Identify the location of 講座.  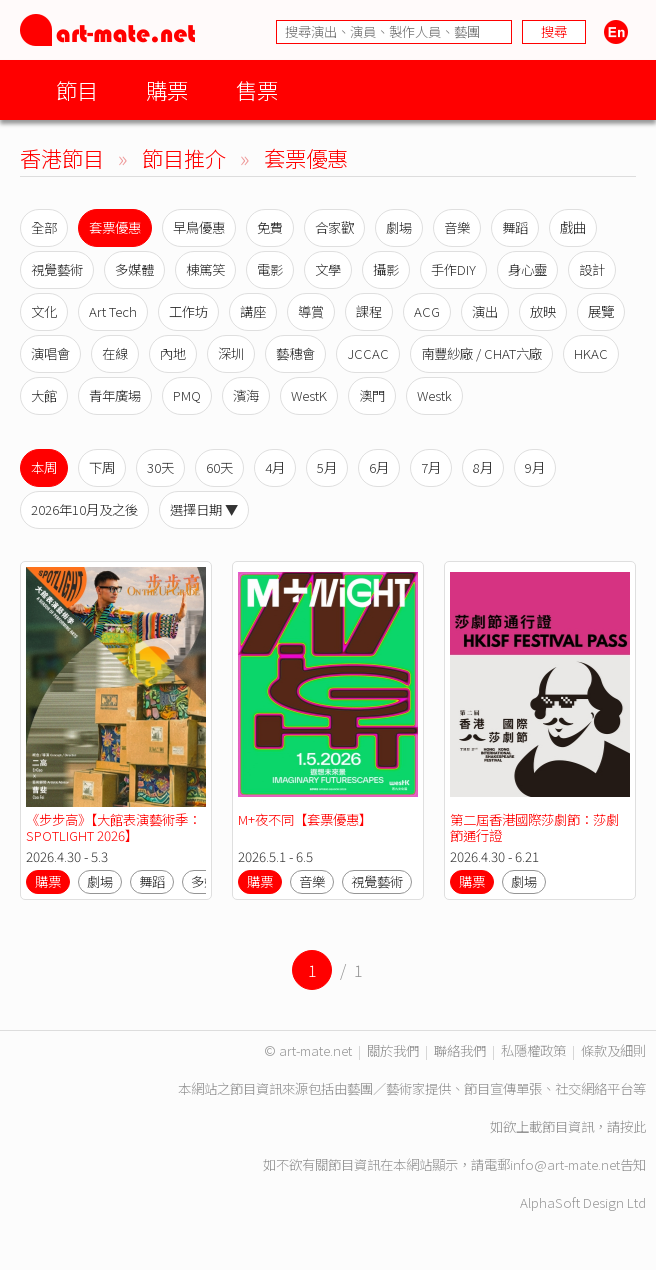
(253, 311).